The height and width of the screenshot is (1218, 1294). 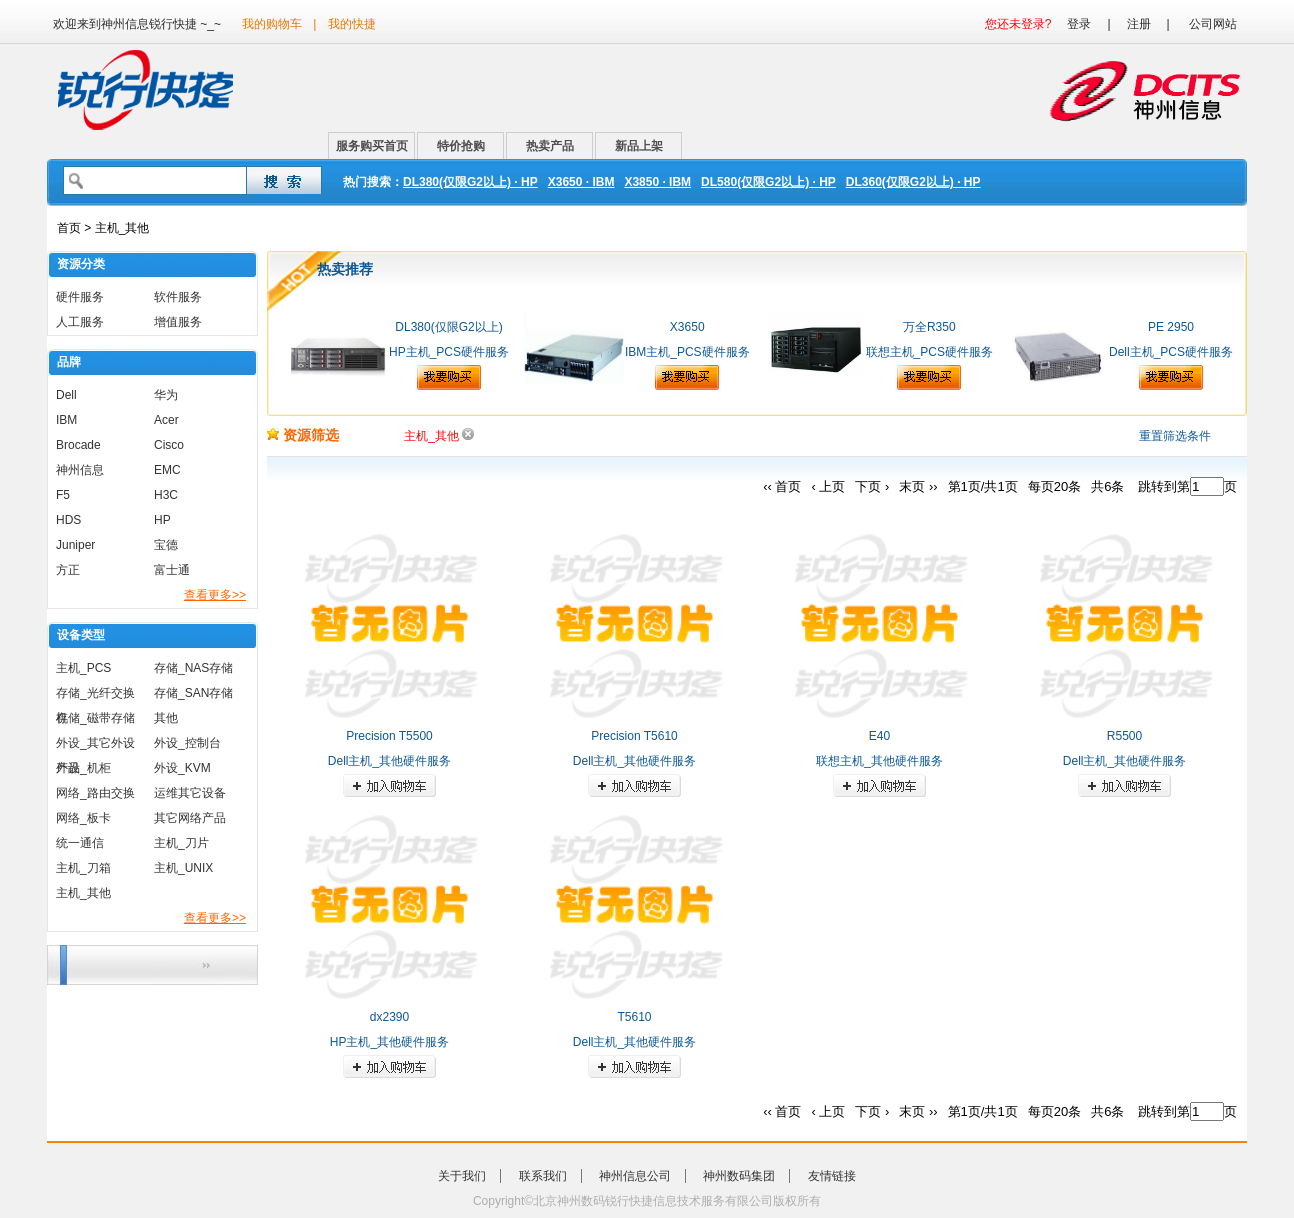 What do you see at coordinates (352, 24) in the screenshot?
I see `我的快捷` at bounding box center [352, 24].